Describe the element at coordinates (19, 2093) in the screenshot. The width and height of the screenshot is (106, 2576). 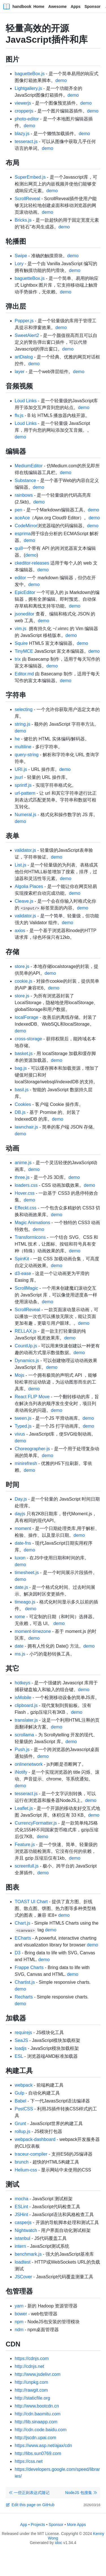
I see `Gulp` at that location.